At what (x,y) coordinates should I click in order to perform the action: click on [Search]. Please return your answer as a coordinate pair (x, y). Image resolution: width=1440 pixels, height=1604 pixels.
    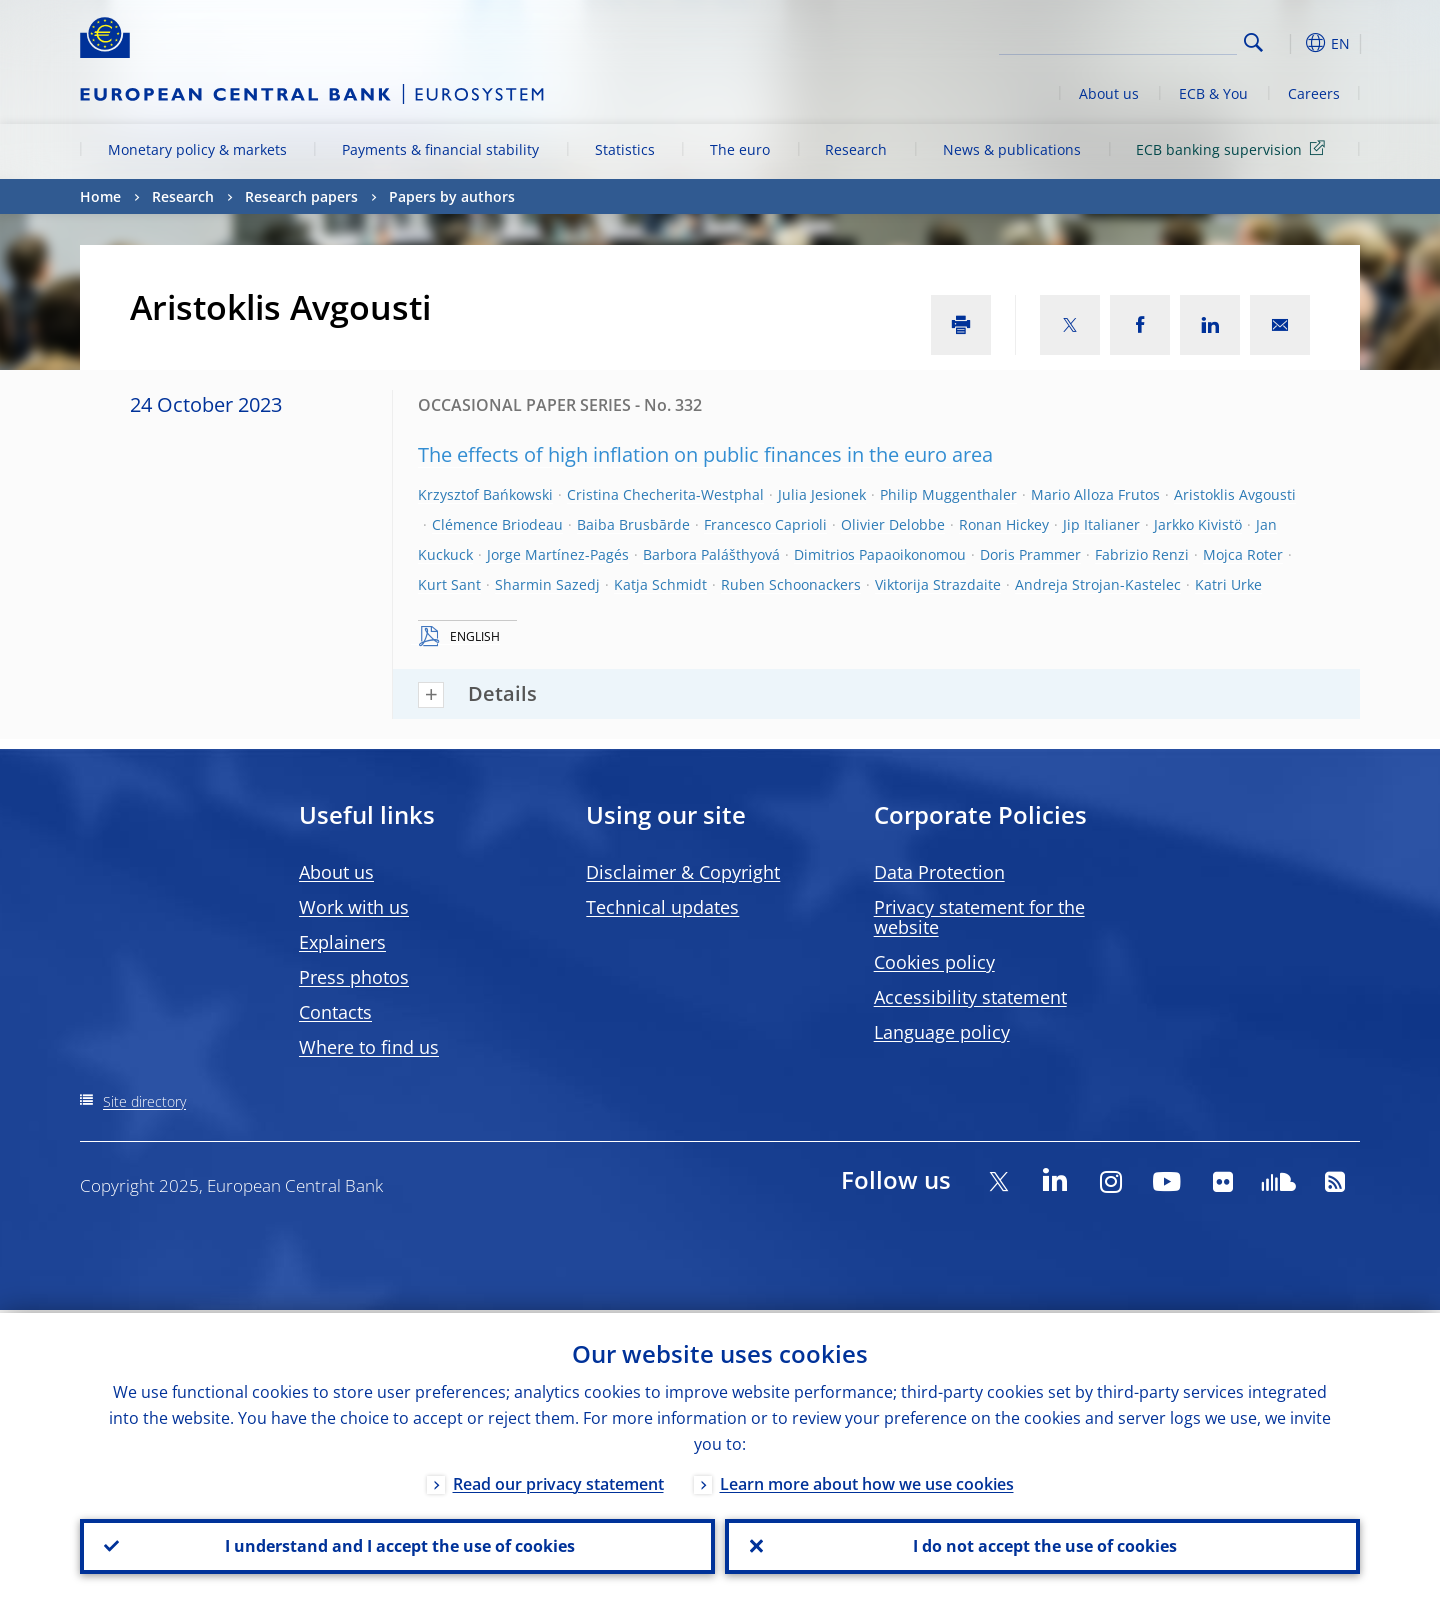
    Looking at the image, I should click on (1137, 40).